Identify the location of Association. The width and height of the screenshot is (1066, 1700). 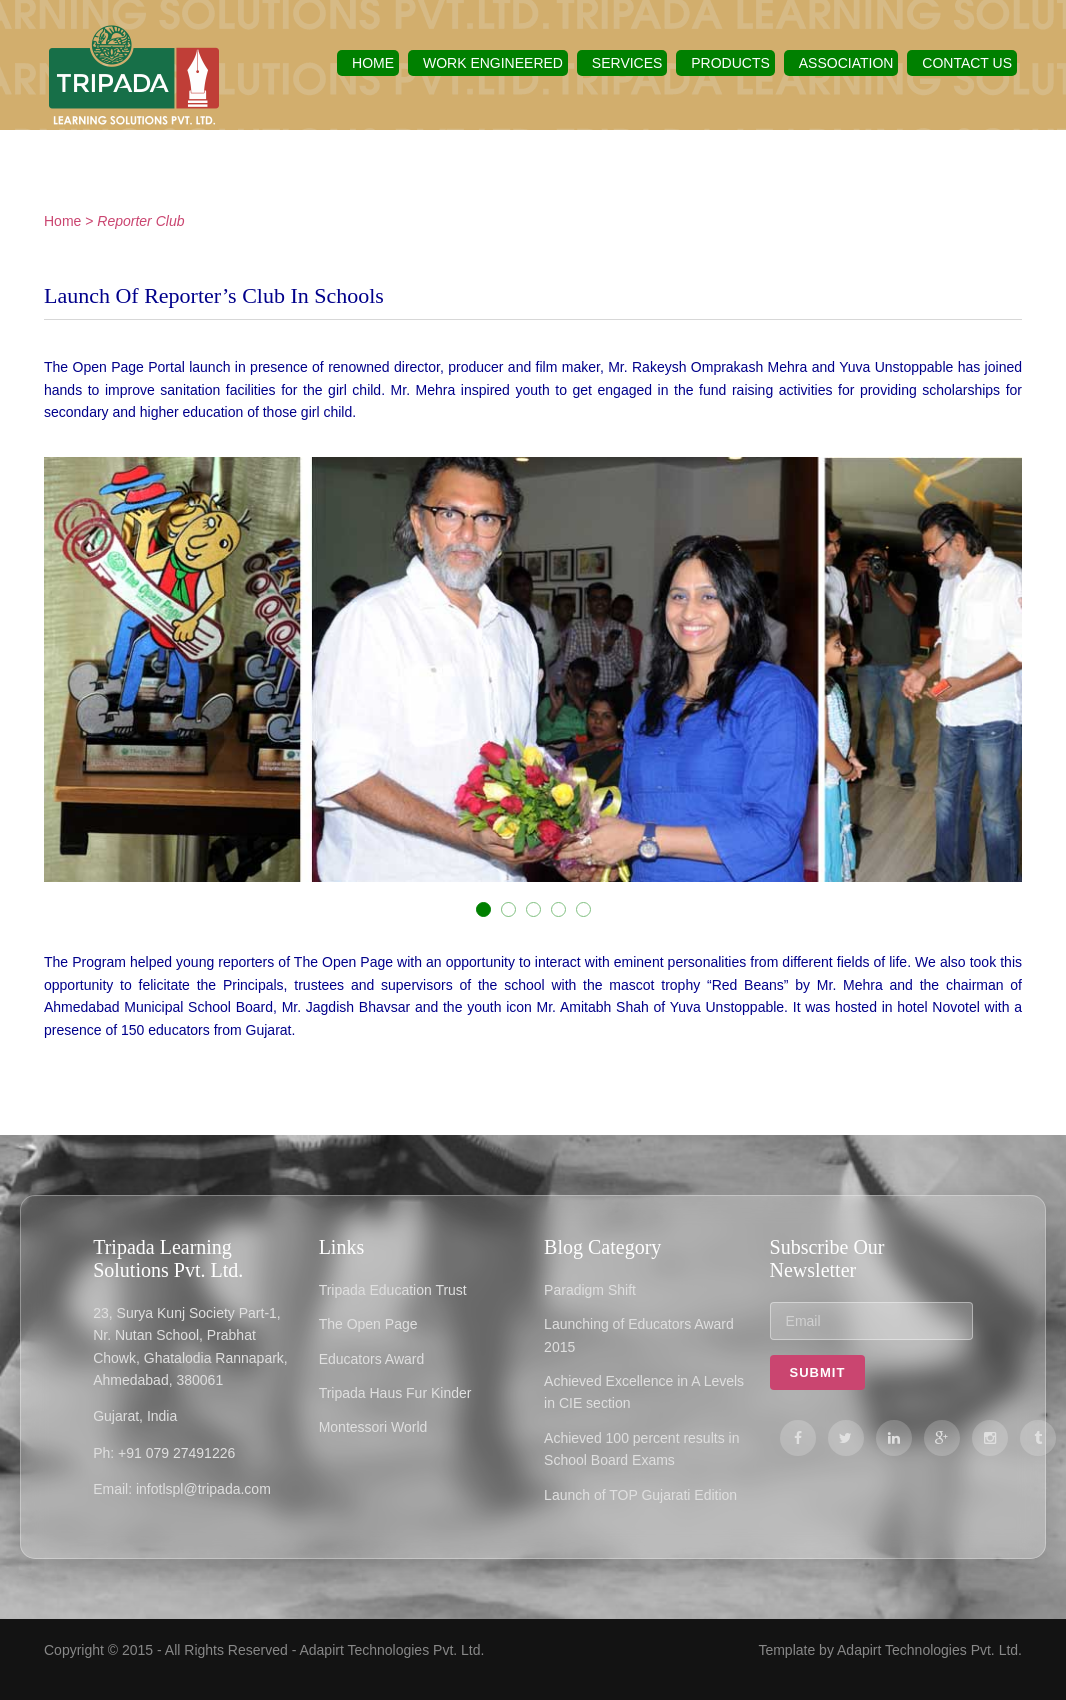
(846, 63).